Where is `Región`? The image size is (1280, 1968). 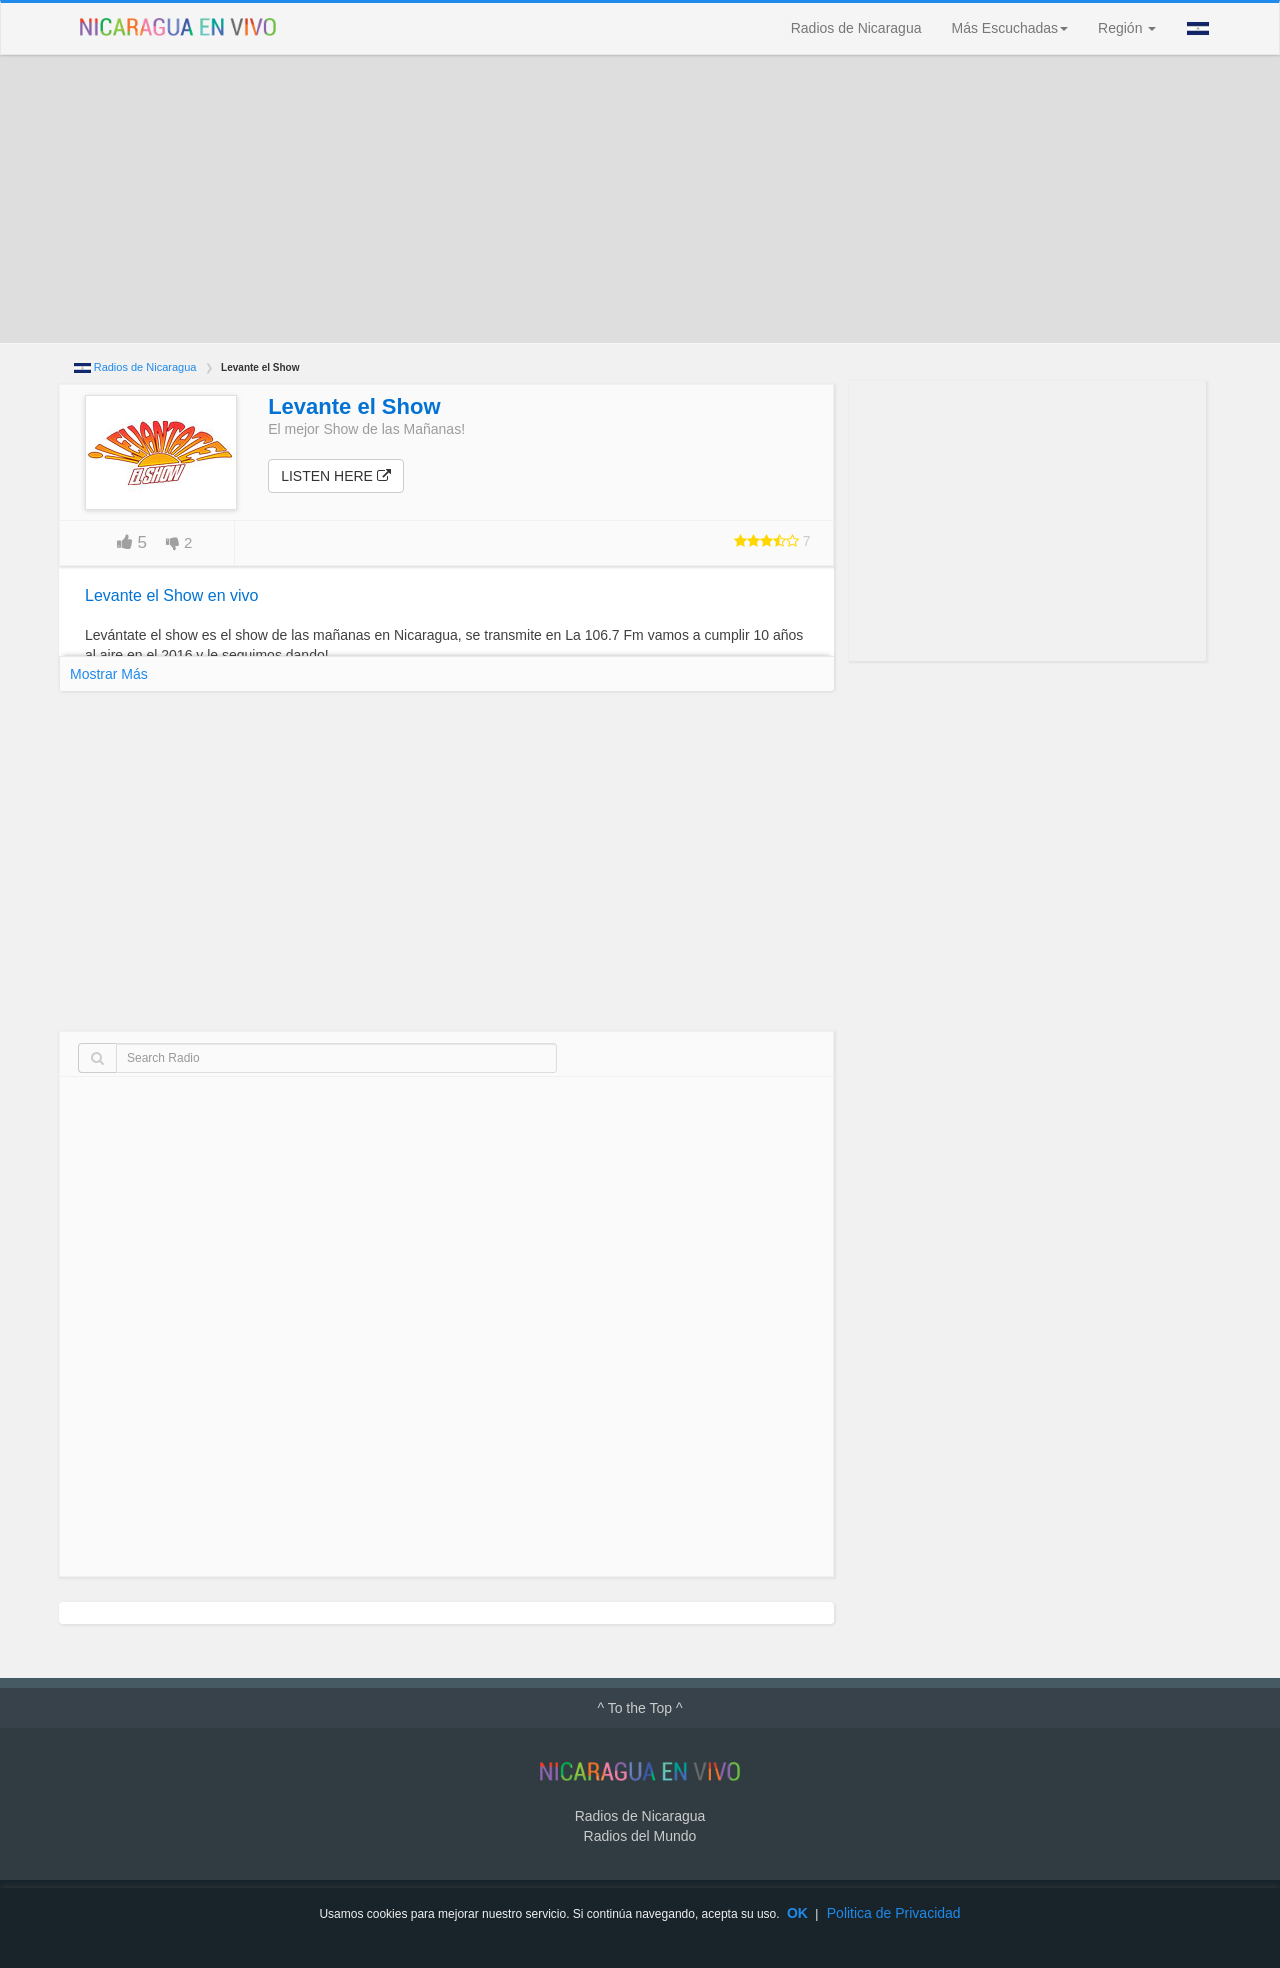
Región is located at coordinates (1127, 28).